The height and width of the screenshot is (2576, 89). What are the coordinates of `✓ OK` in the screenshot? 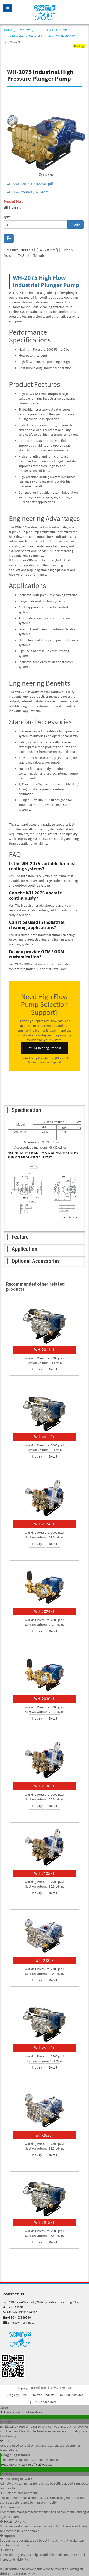 It's located at (32, 2573).